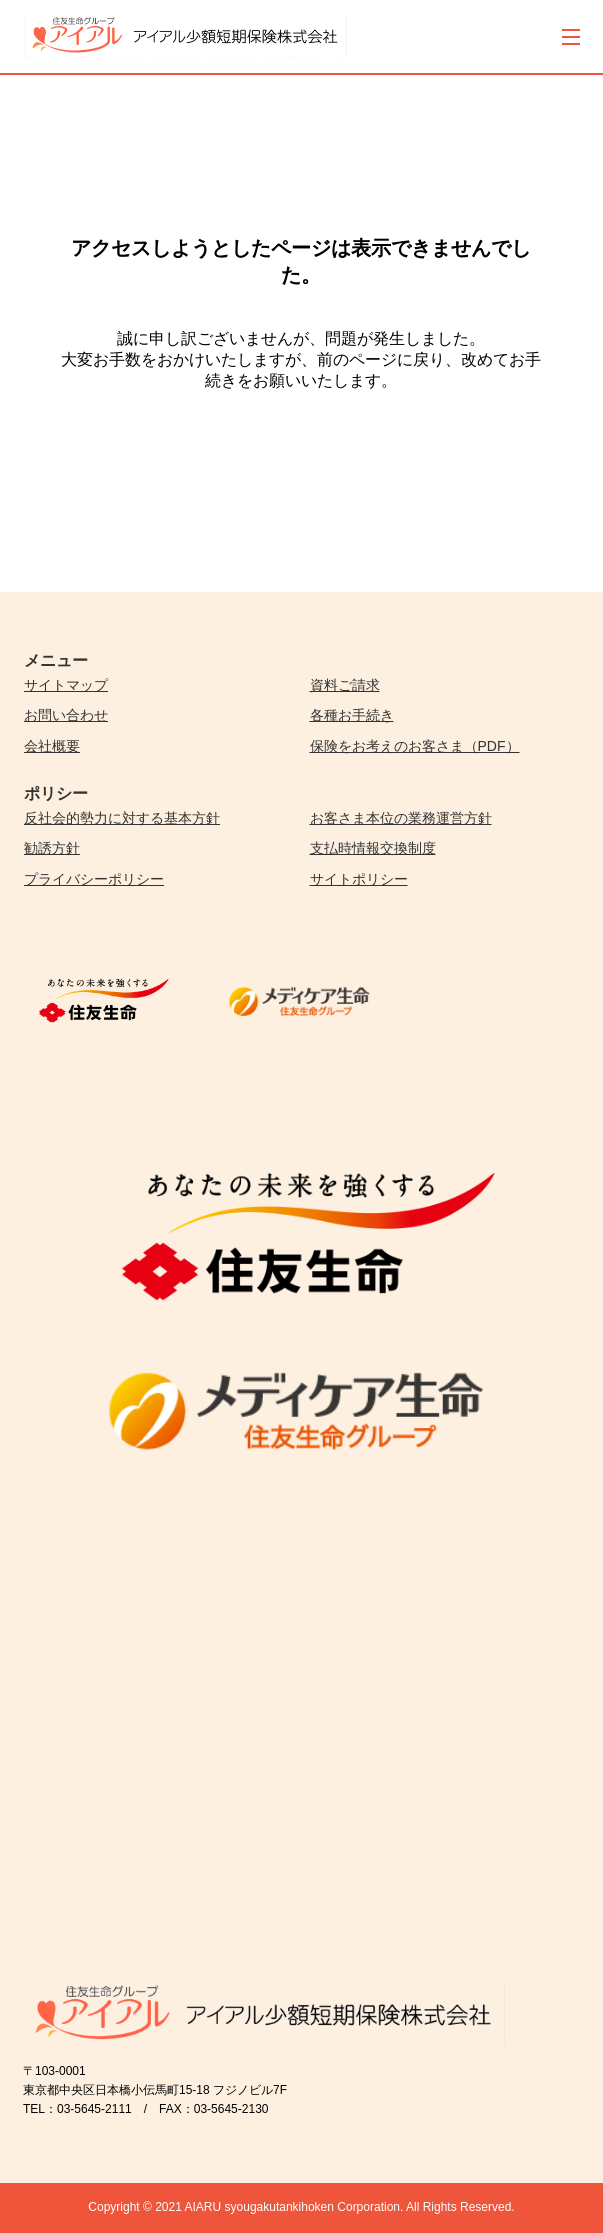 This screenshot has width=603, height=2233. I want to click on 勧誘方針, so click(52, 848).